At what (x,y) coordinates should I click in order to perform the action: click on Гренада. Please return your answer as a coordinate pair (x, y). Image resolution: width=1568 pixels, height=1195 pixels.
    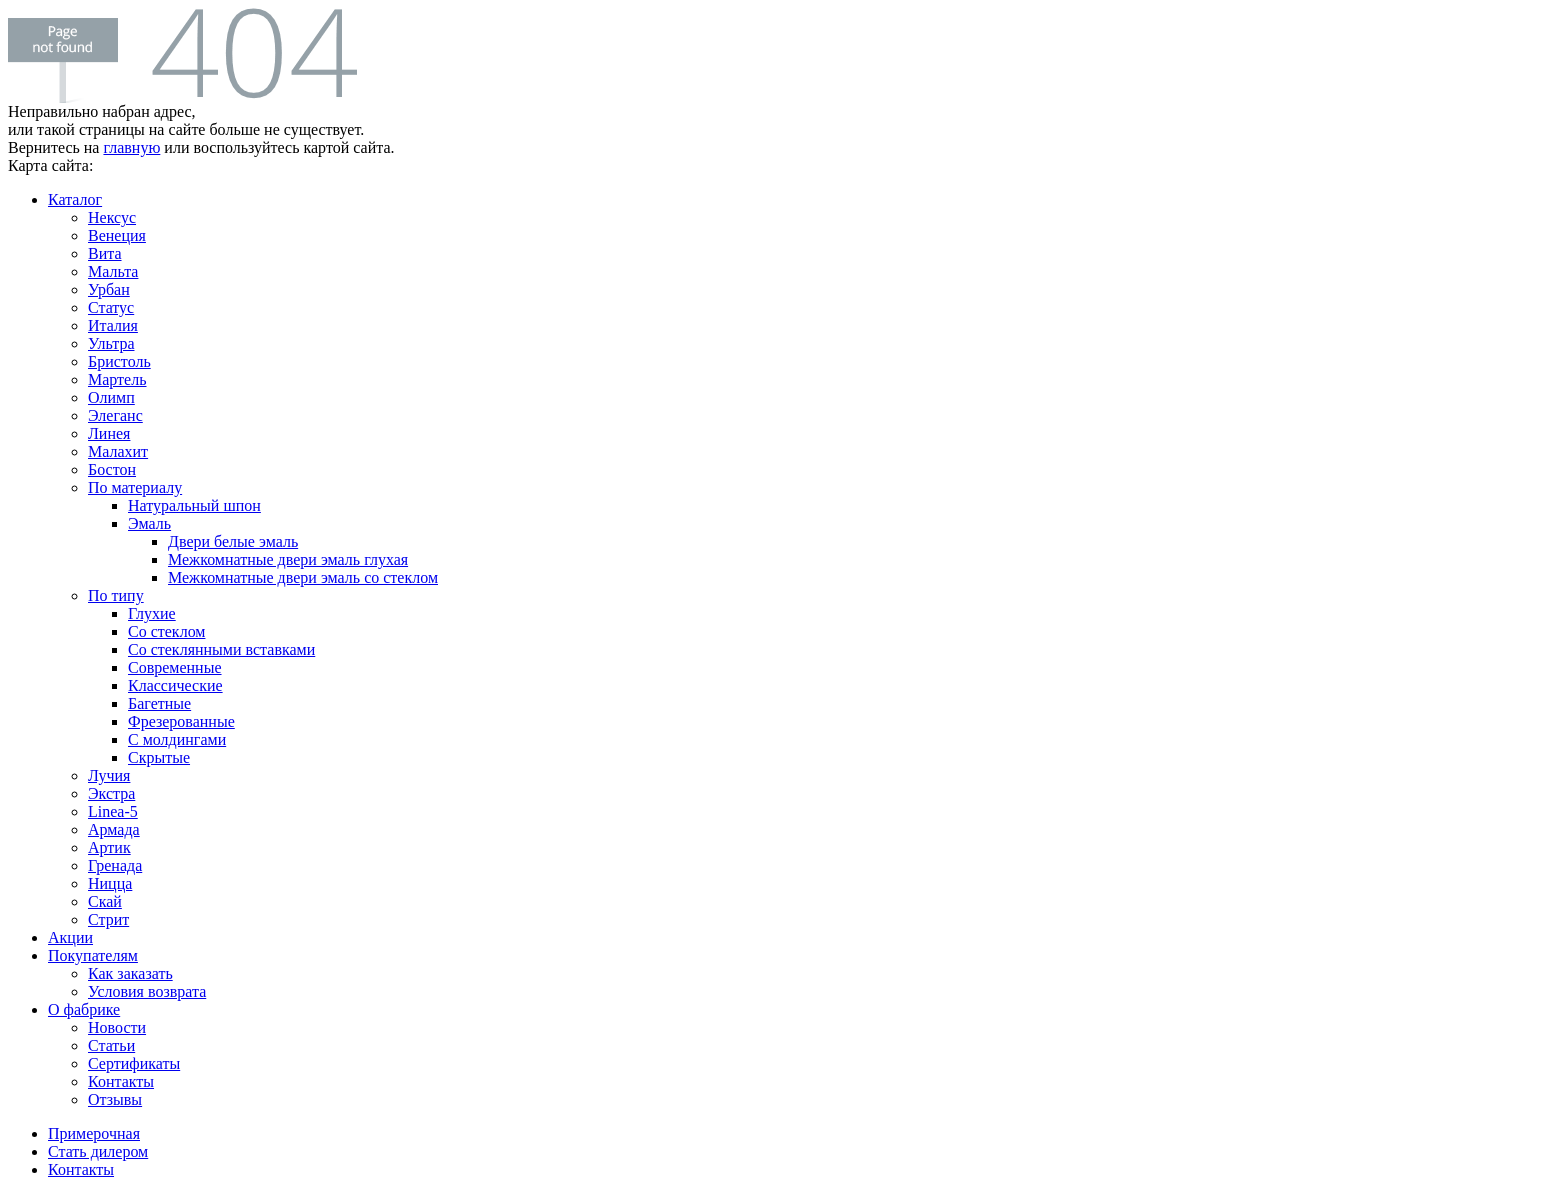
    Looking at the image, I should click on (115, 865).